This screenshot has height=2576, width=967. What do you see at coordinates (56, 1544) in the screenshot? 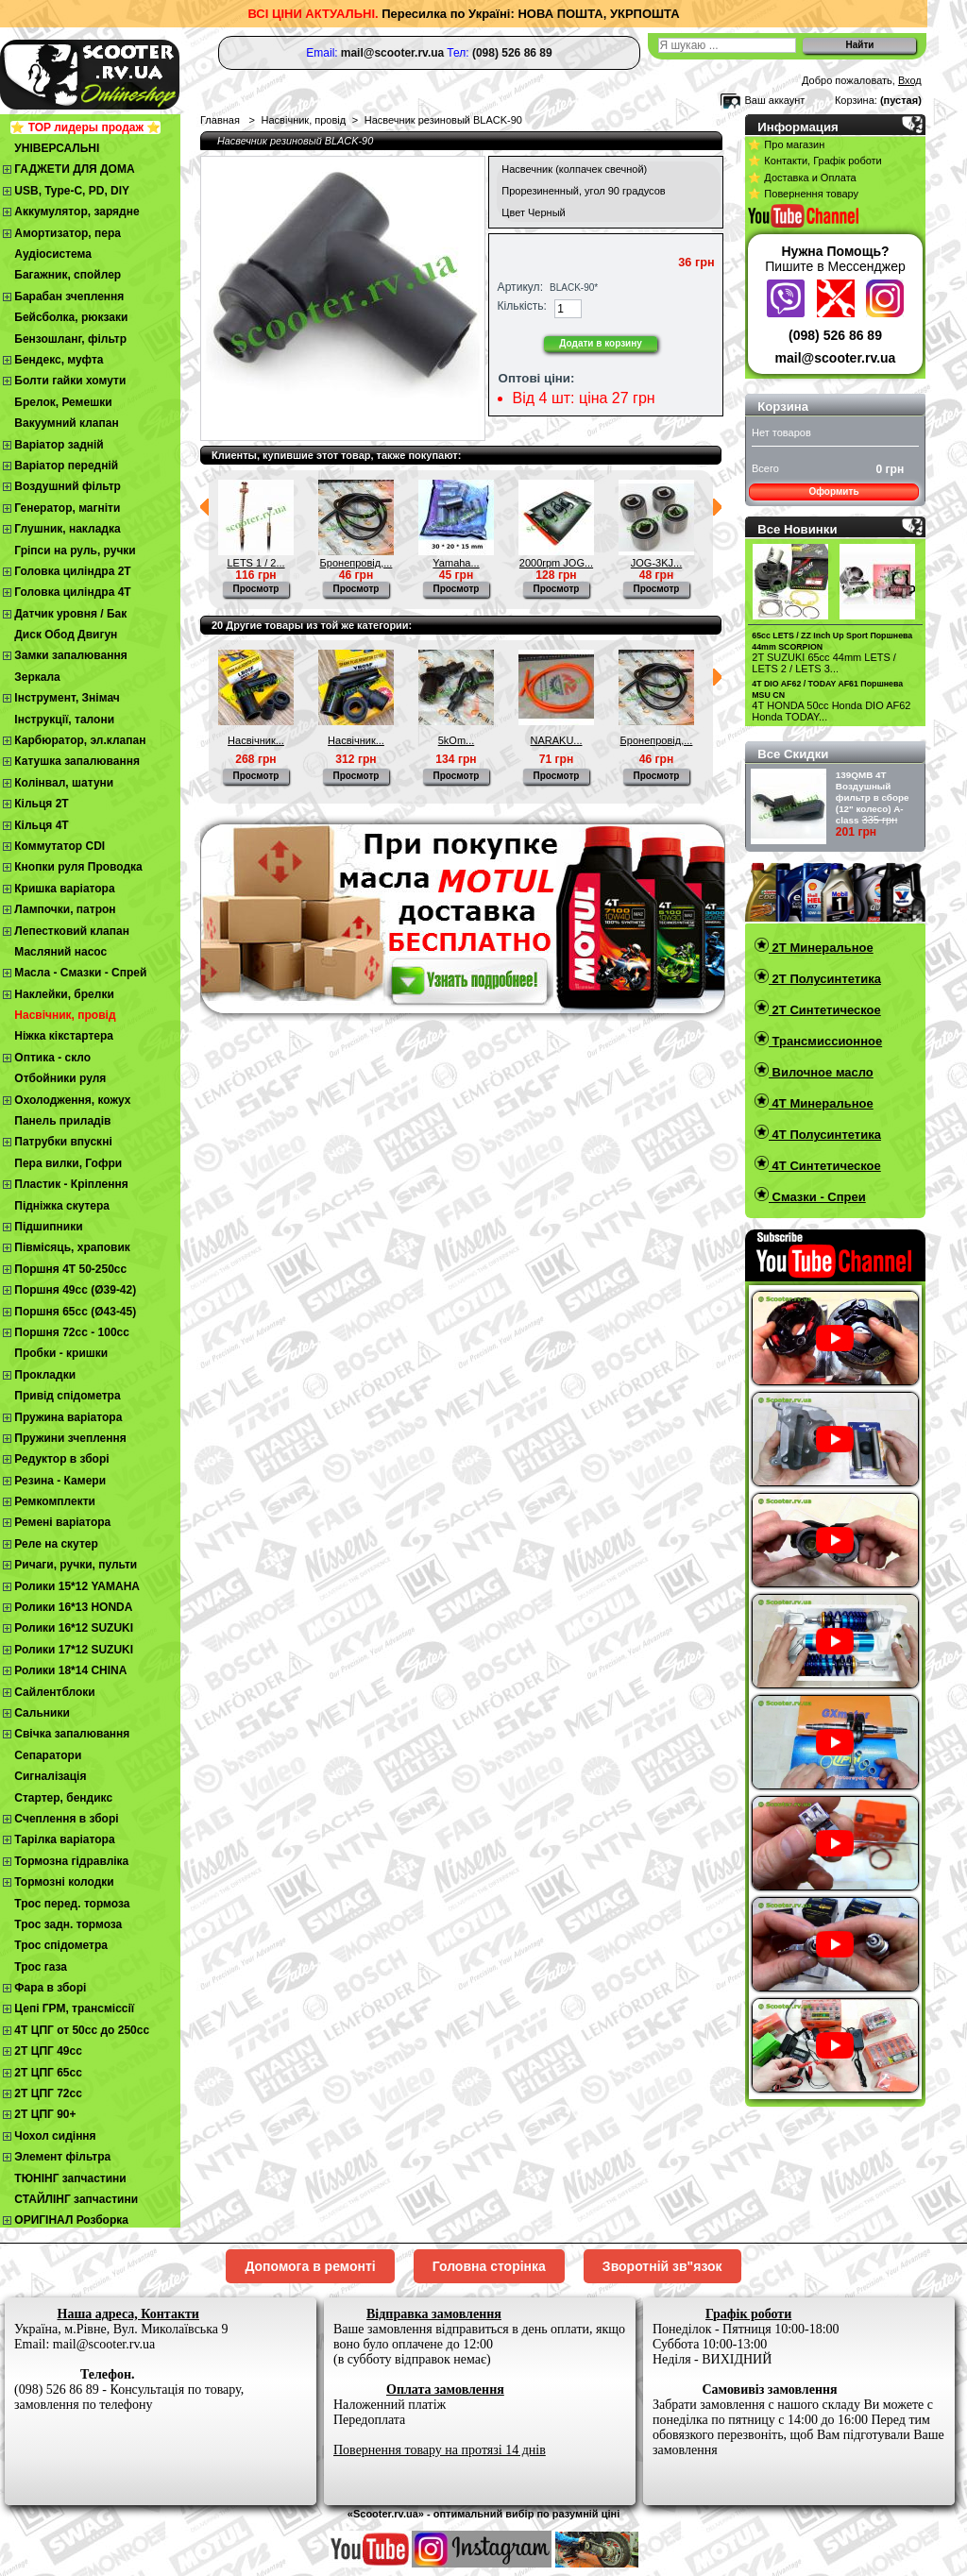
I see `Реле на скутер` at bounding box center [56, 1544].